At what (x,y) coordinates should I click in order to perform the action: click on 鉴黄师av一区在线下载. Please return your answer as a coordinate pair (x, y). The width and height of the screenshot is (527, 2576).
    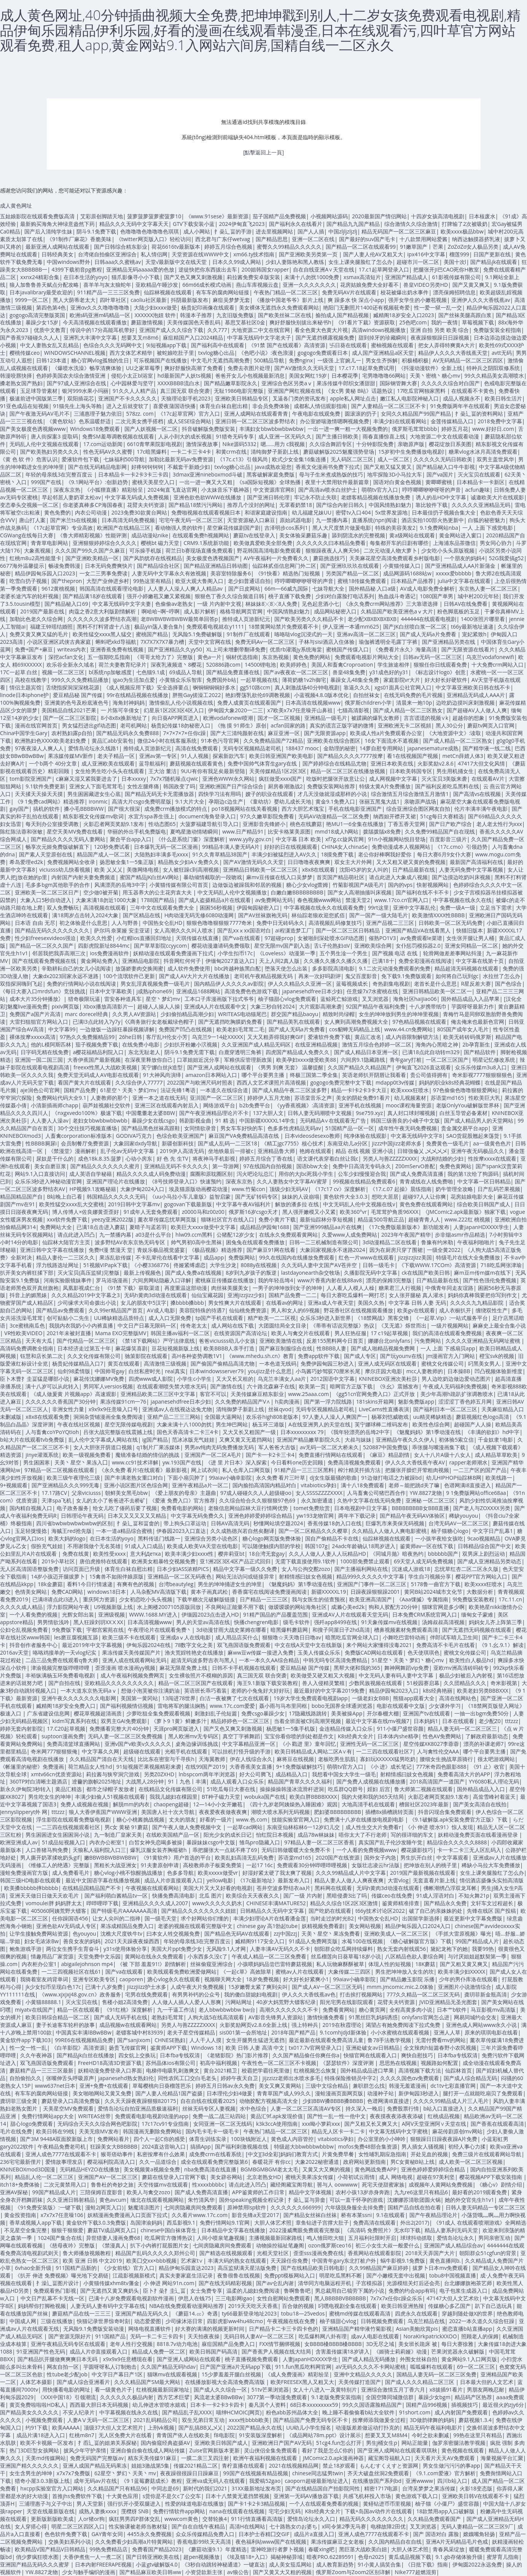
    Looking at the image, I should click on (427, 1546).